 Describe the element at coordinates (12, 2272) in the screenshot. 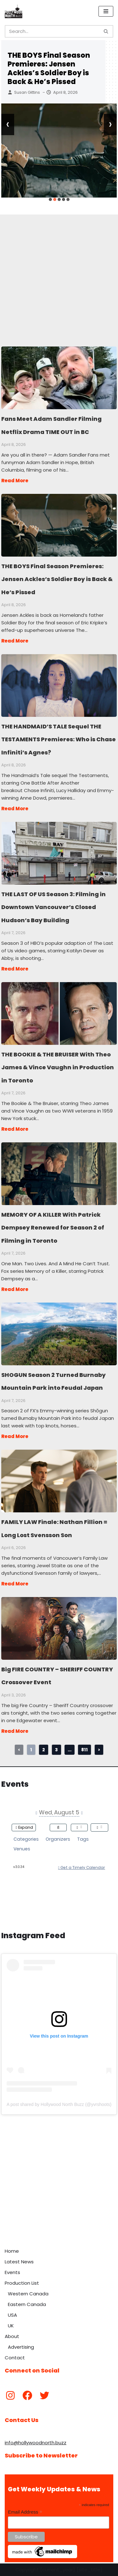

I see `Events` at that location.